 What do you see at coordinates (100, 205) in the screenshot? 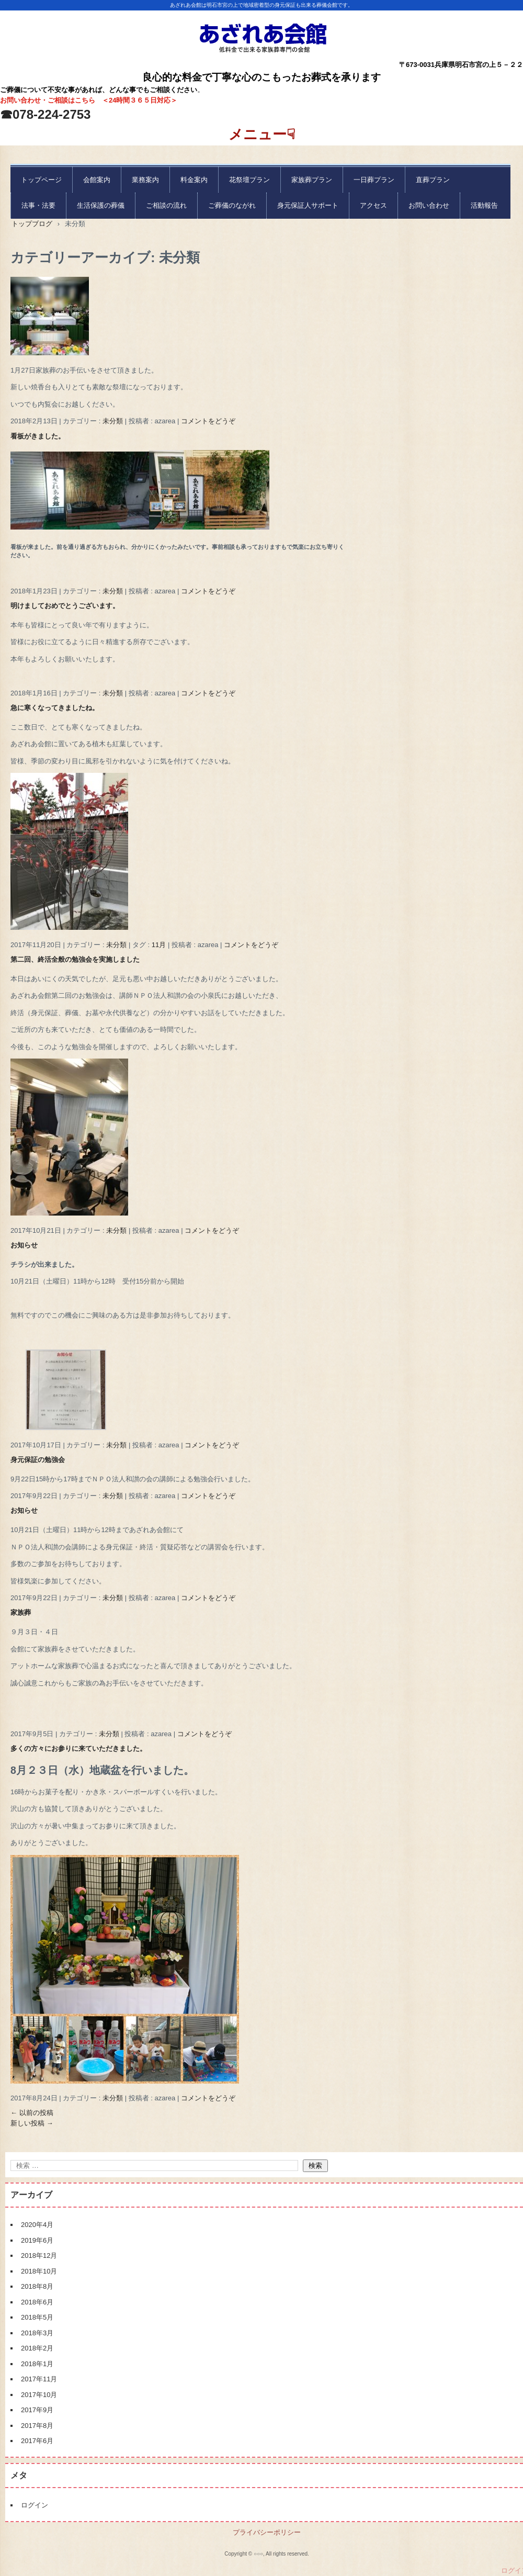
I see `生活保護の葬儀` at bounding box center [100, 205].